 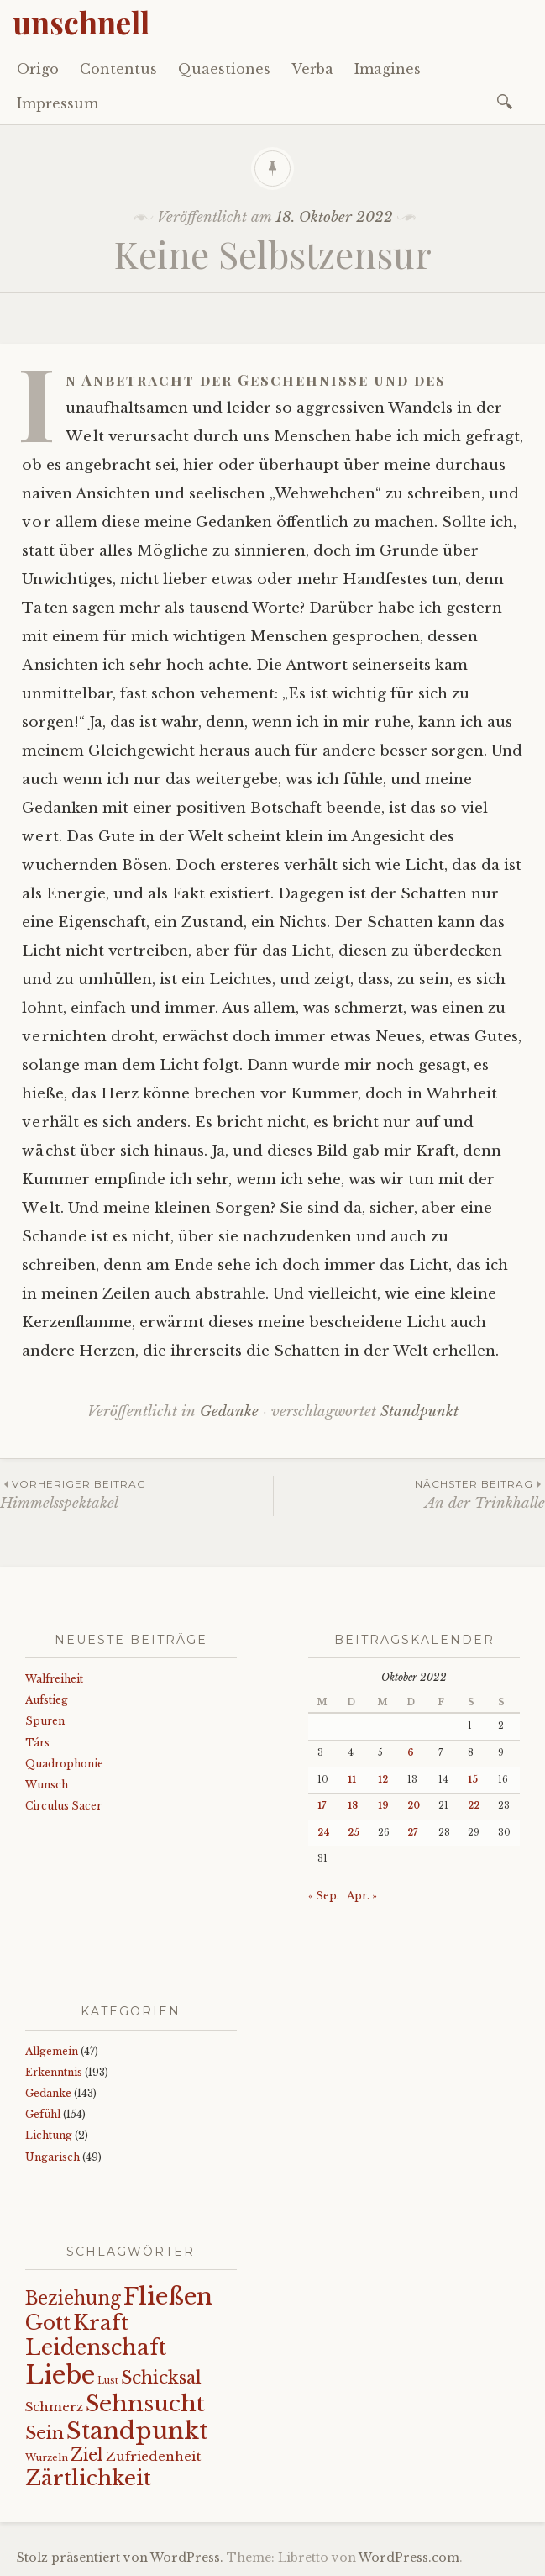 I want to click on Quadrophonie, so click(x=64, y=1763).